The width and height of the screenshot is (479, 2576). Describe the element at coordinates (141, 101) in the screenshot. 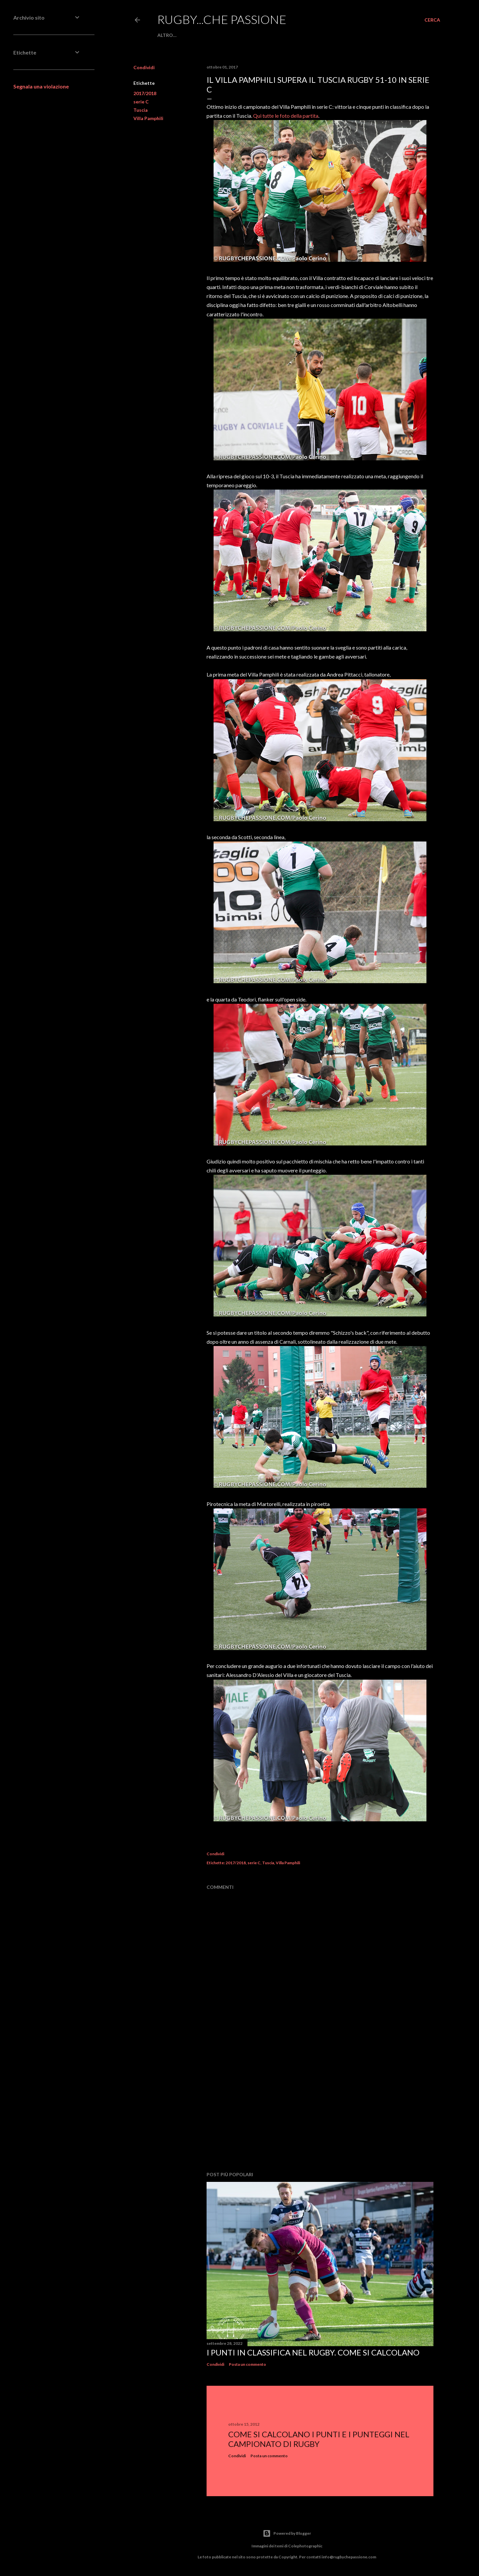

I see `serie C` at that location.